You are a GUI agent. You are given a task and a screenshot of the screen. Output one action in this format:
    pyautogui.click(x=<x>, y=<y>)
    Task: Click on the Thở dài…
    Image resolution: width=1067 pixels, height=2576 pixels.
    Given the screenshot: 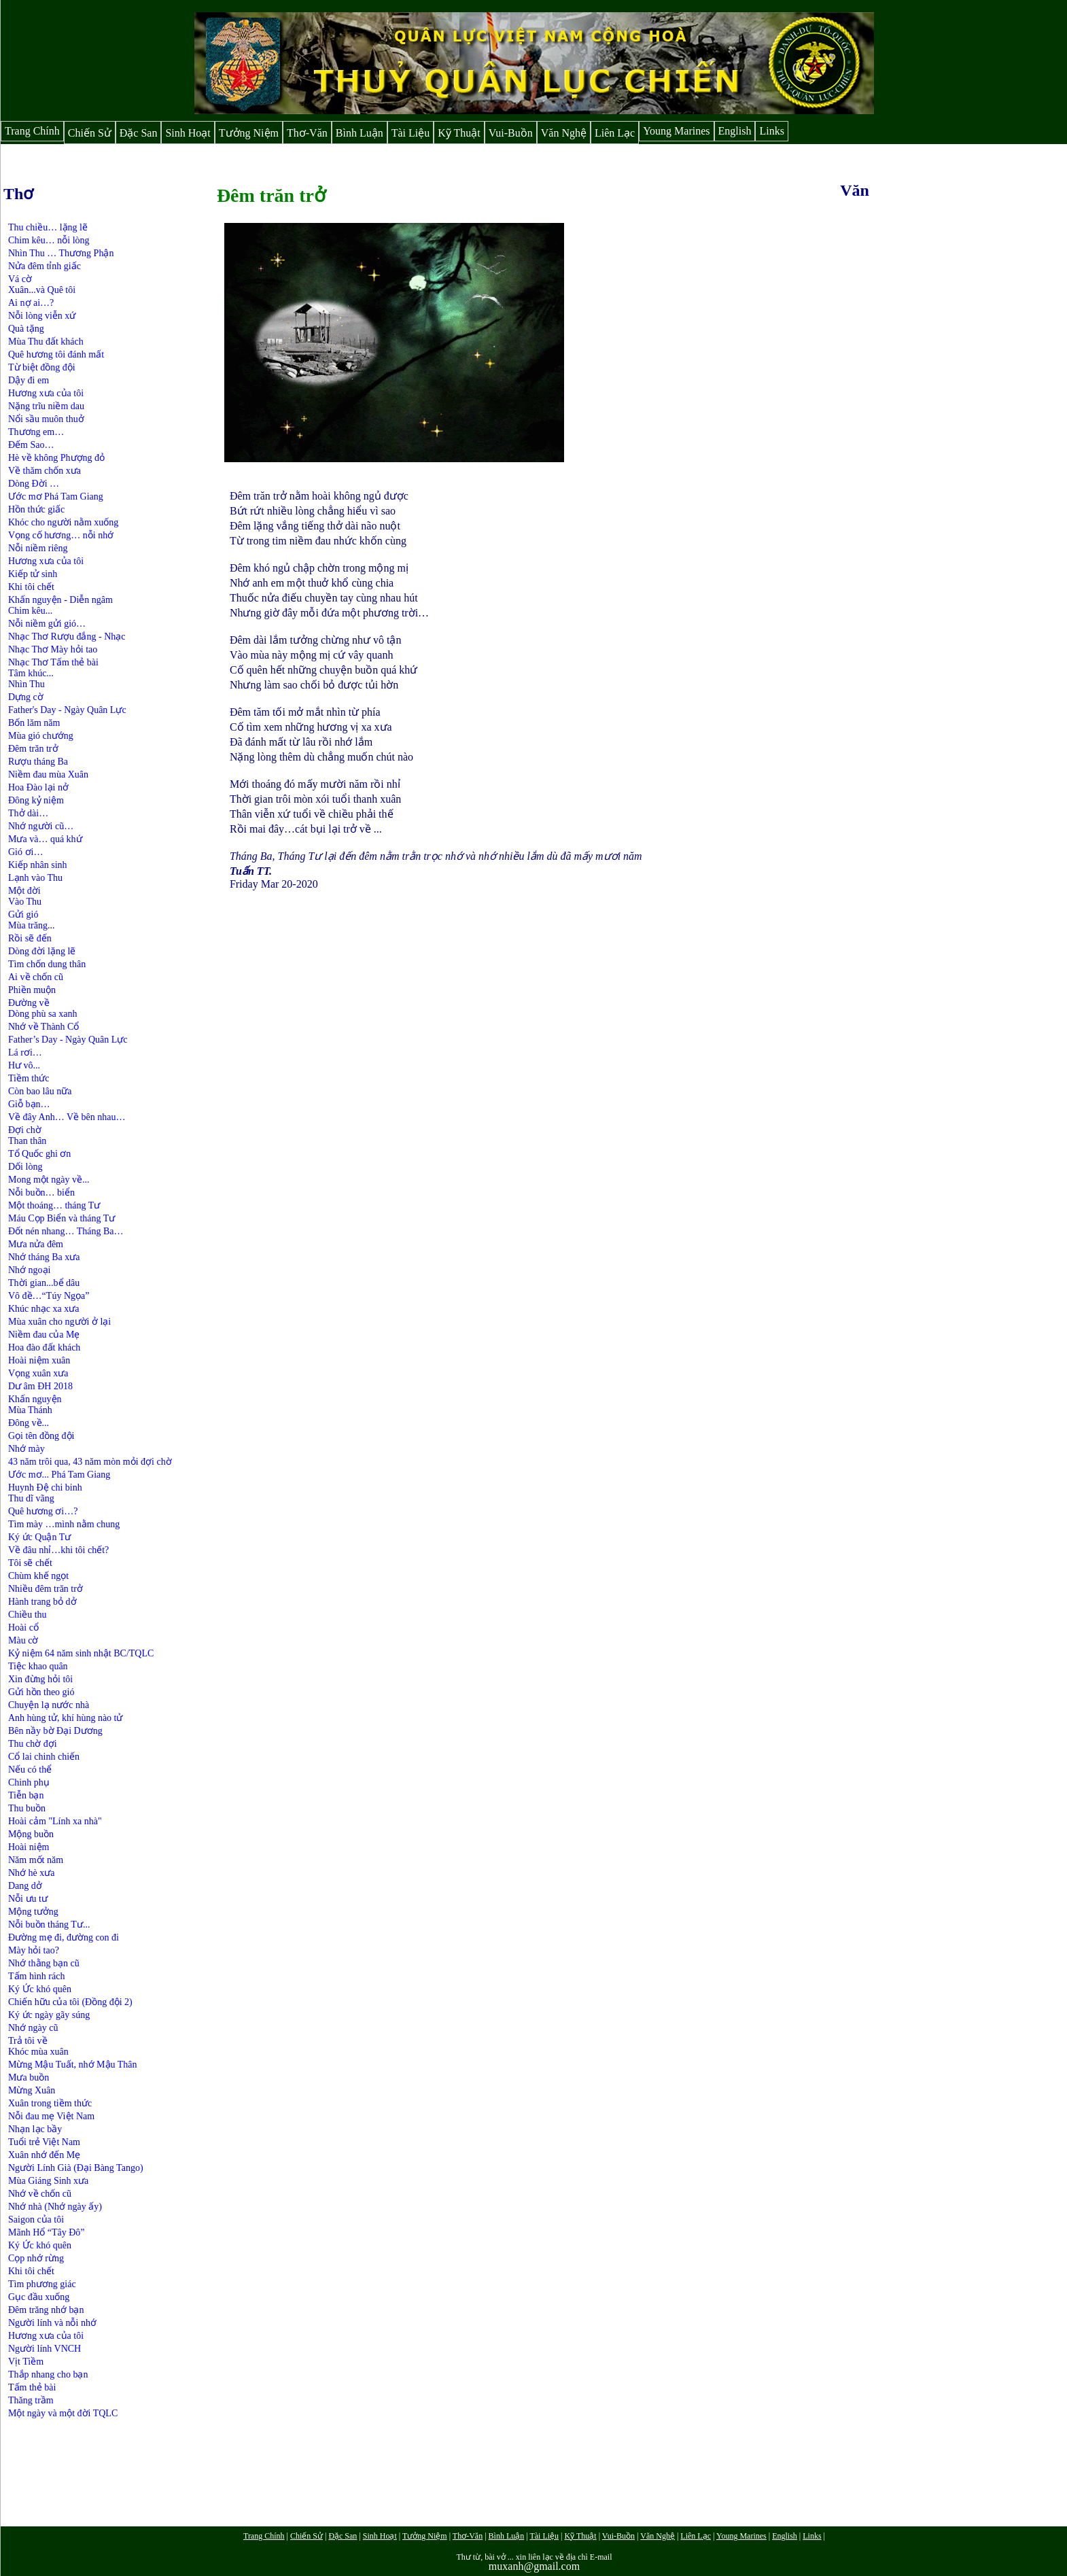 What is the action you would take?
    pyautogui.click(x=28, y=813)
    